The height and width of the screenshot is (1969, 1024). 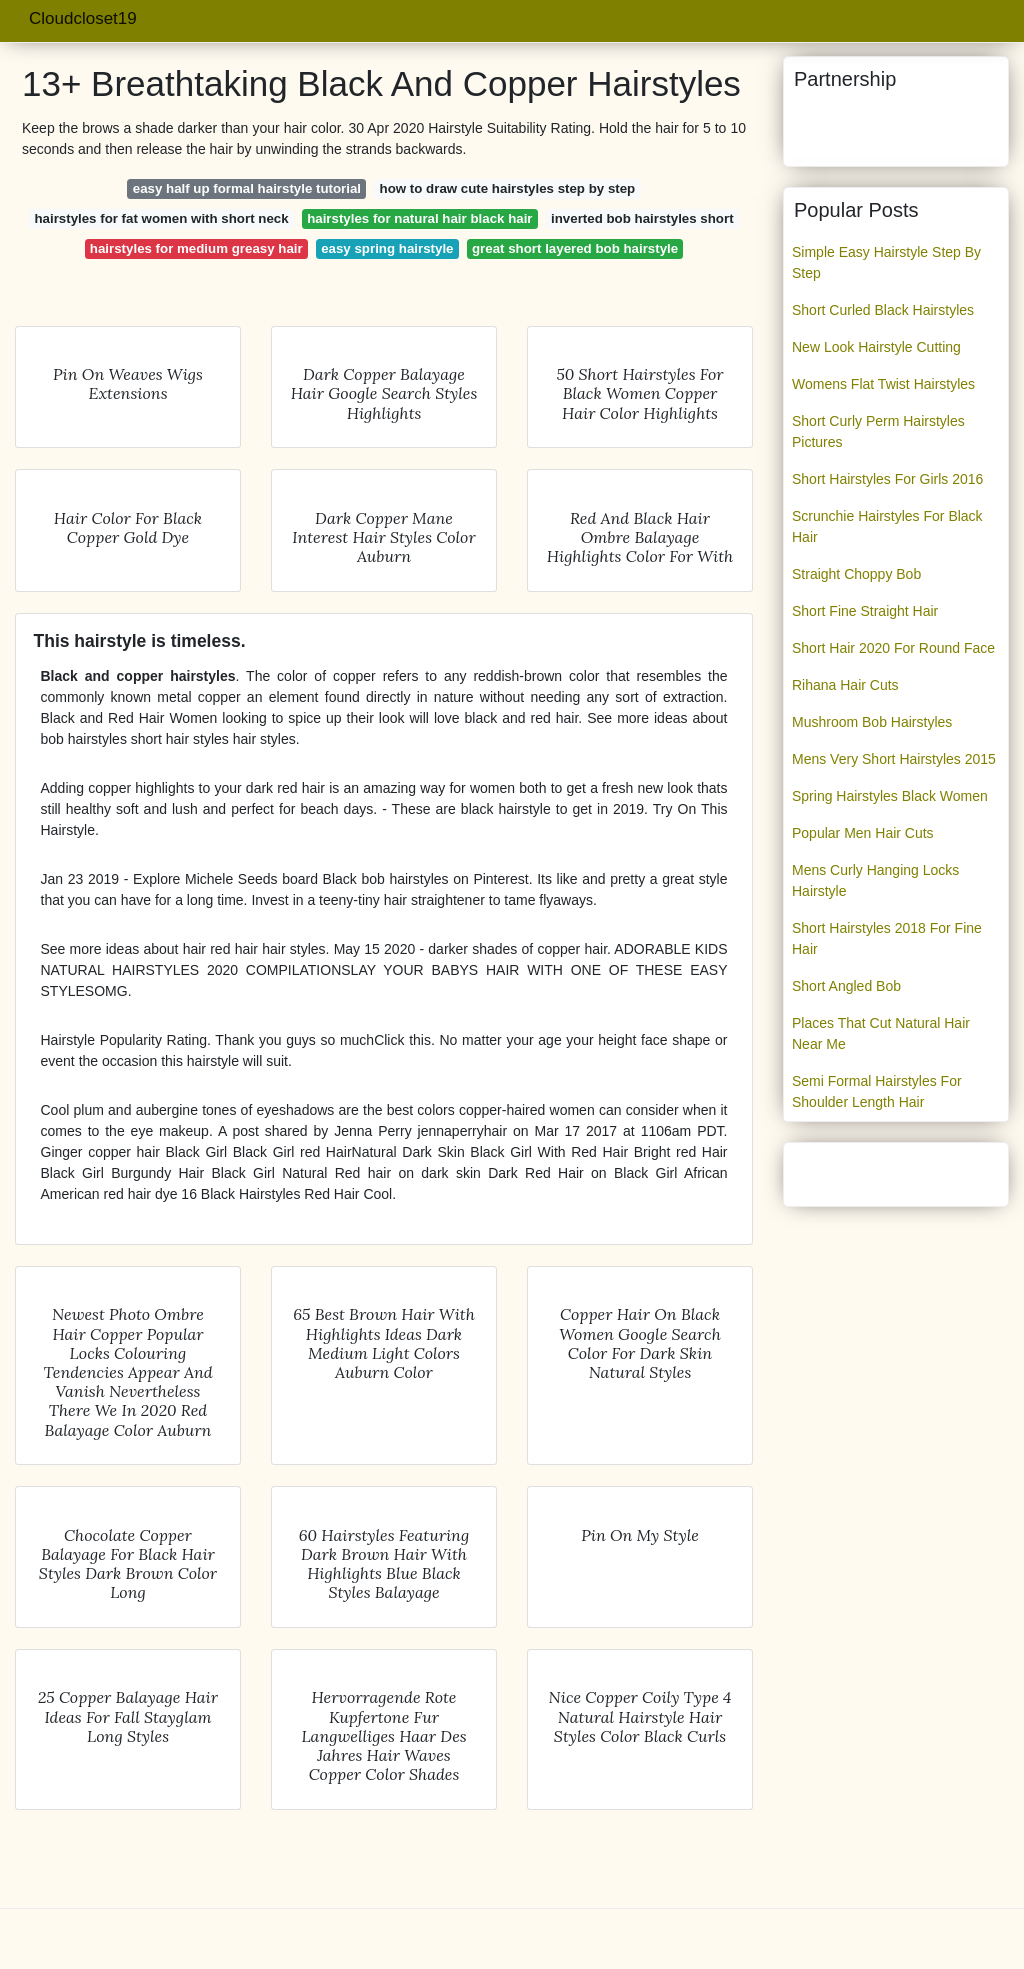 What do you see at coordinates (845, 685) in the screenshot?
I see `Rihana Hair Cuts` at bounding box center [845, 685].